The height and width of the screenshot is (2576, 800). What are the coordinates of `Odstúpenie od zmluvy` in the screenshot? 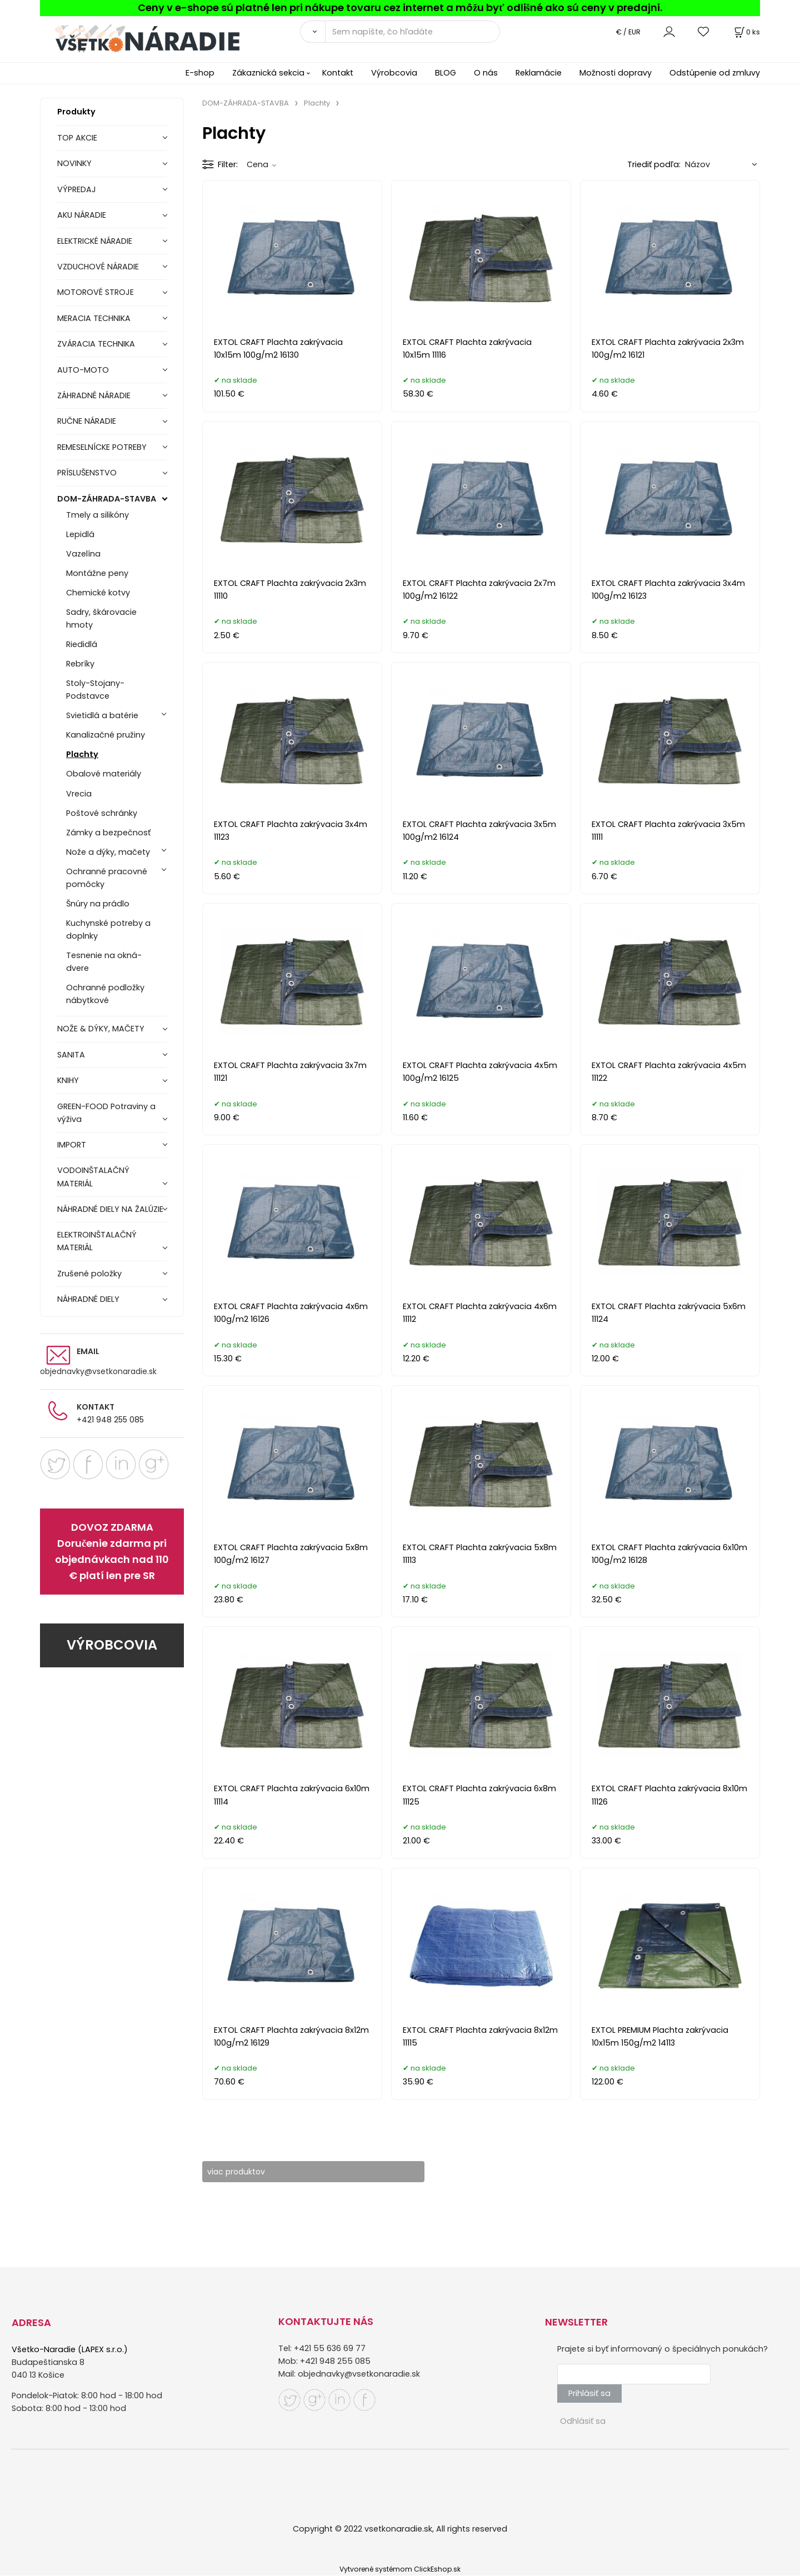 It's located at (714, 72).